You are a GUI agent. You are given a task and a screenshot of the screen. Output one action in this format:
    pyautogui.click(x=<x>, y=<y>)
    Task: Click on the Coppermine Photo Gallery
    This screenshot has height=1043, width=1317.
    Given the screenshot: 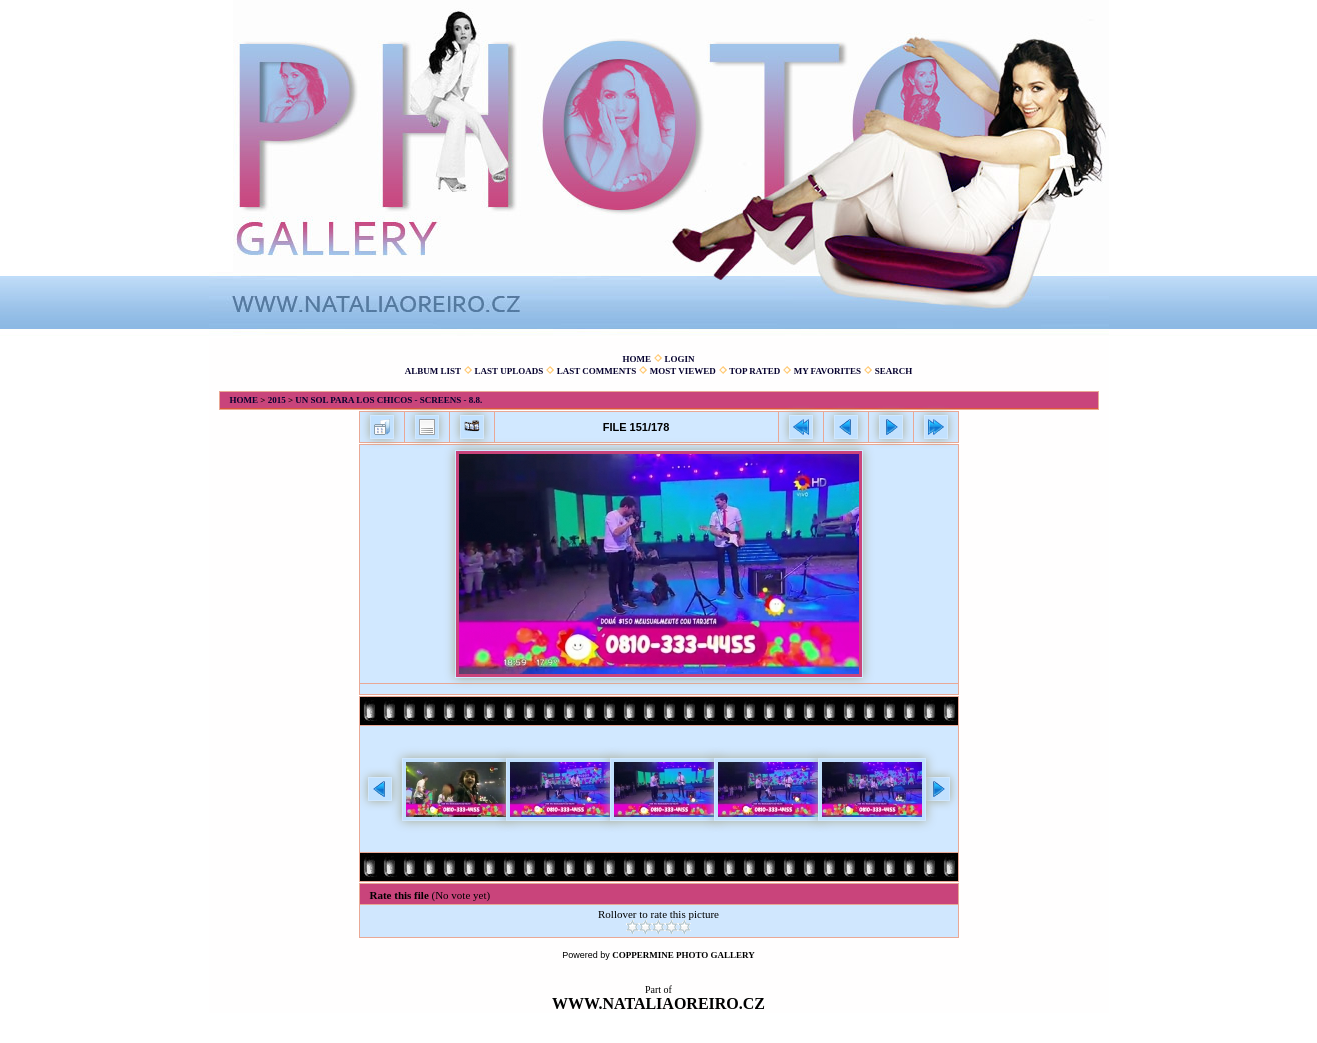 What is the action you would take?
    pyautogui.click(x=683, y=955)
    